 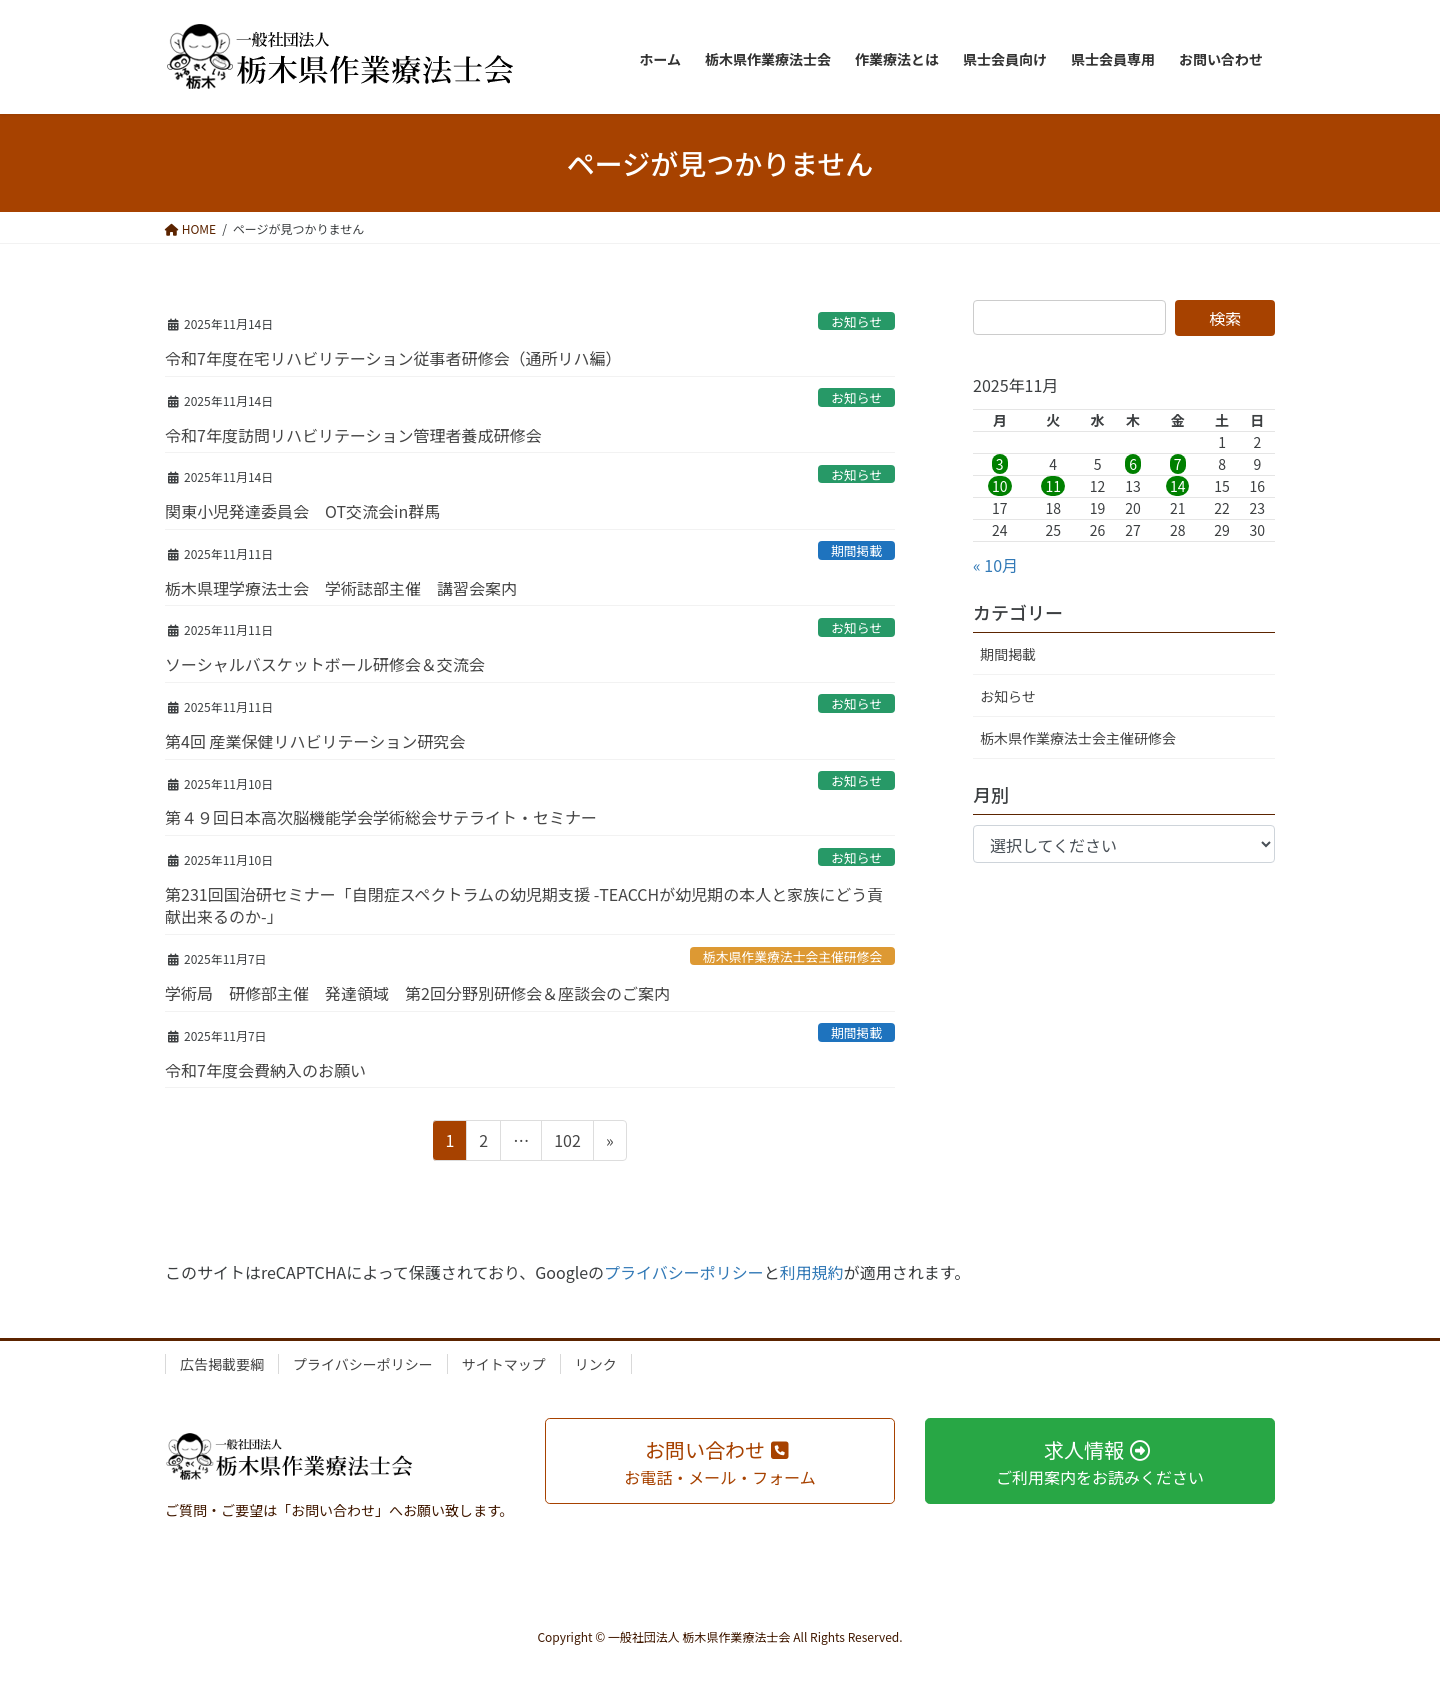 What do you see at coordinates (856, 321) in the screenshot?
I see `お知らせ` at bounding box center [856, 321].